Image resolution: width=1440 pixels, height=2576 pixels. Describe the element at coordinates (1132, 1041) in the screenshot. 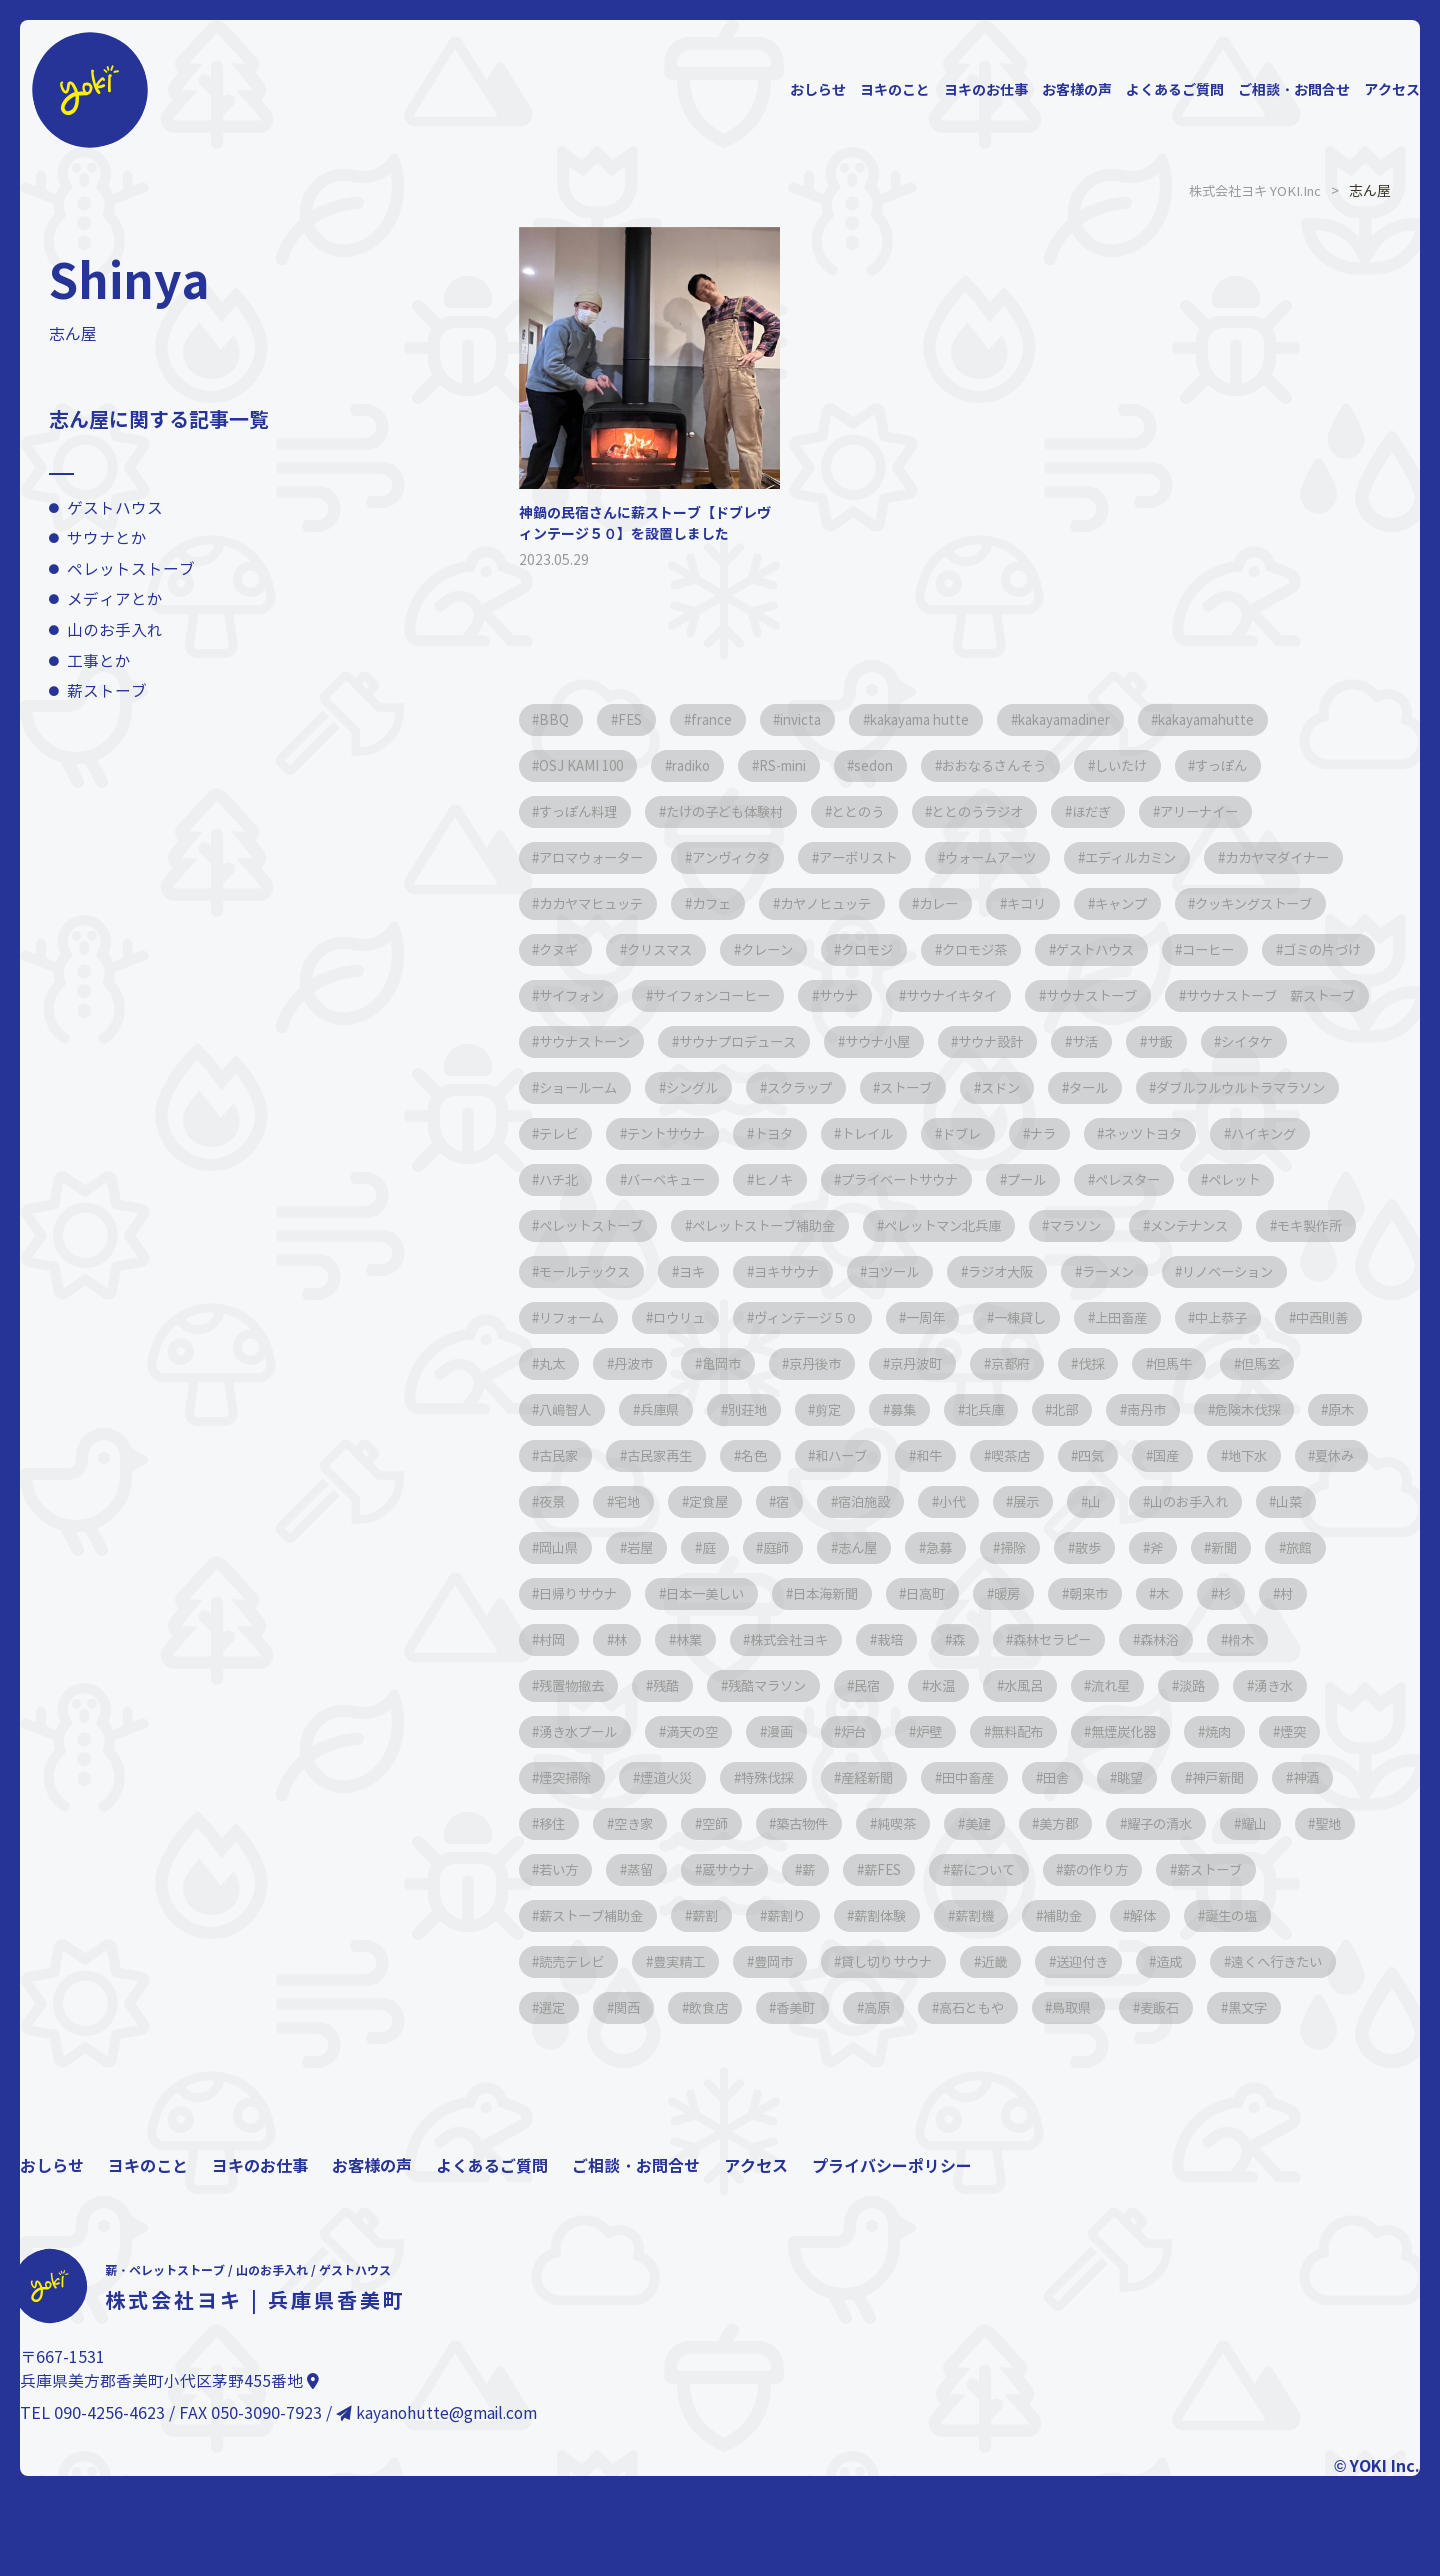

I see `サウナストーン` at that location.